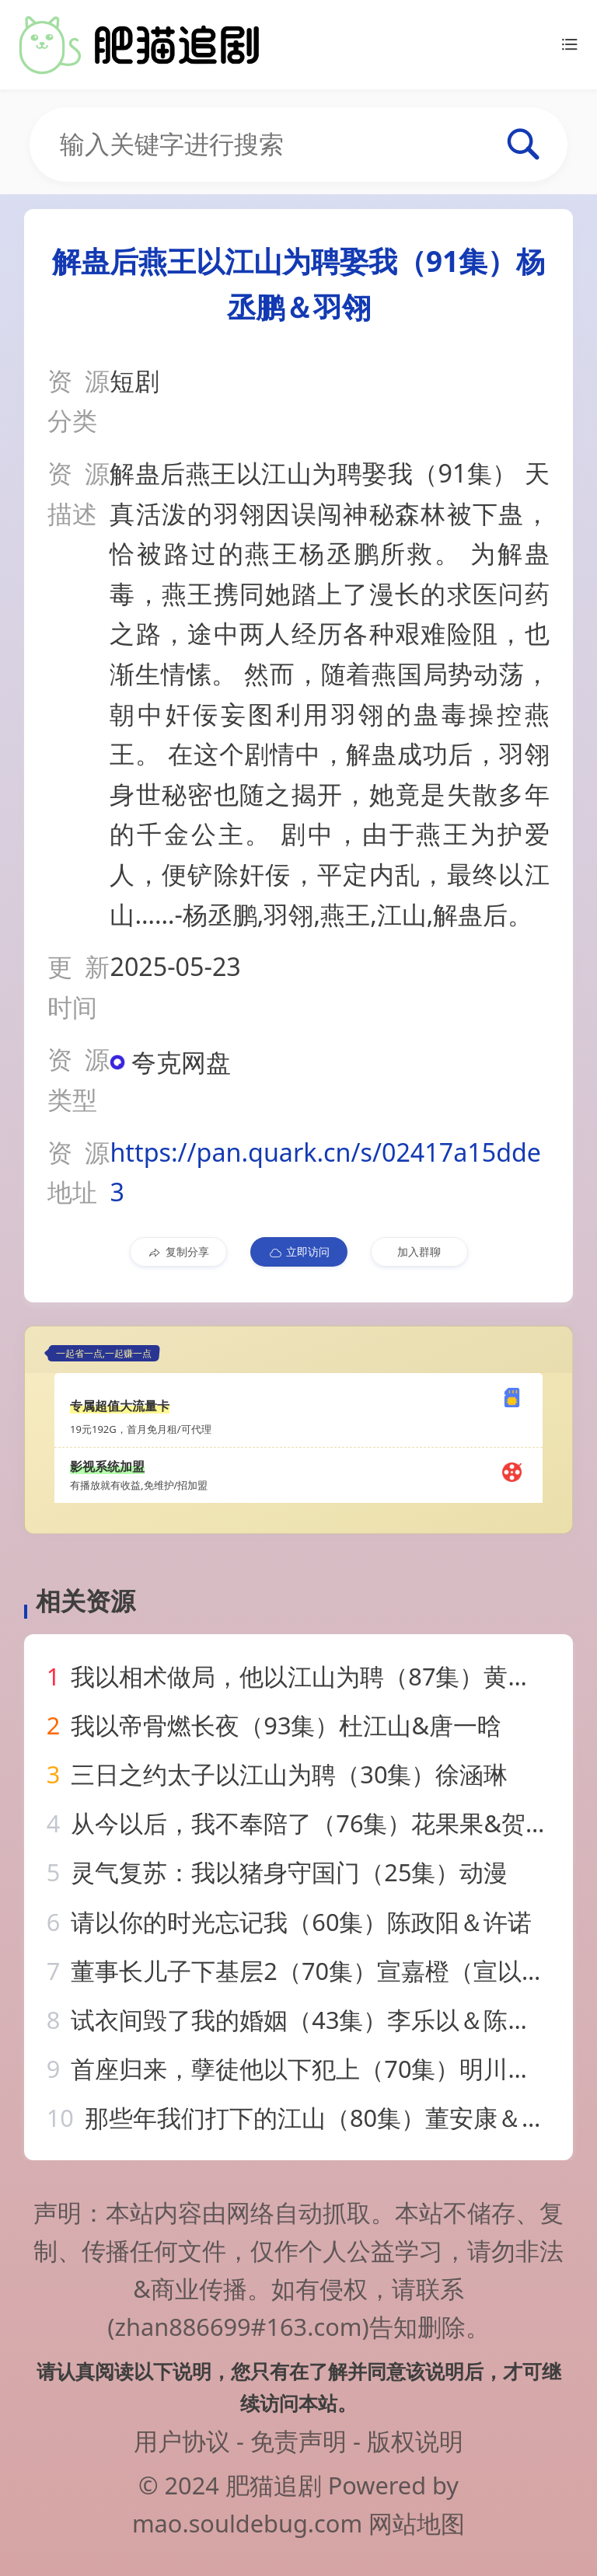 The height and width of the screenshot is (2576, 597). What do you see at coordinates (182, 2440) in the screenshot?
I see `用户协议` at bounding box center [182, 2440].